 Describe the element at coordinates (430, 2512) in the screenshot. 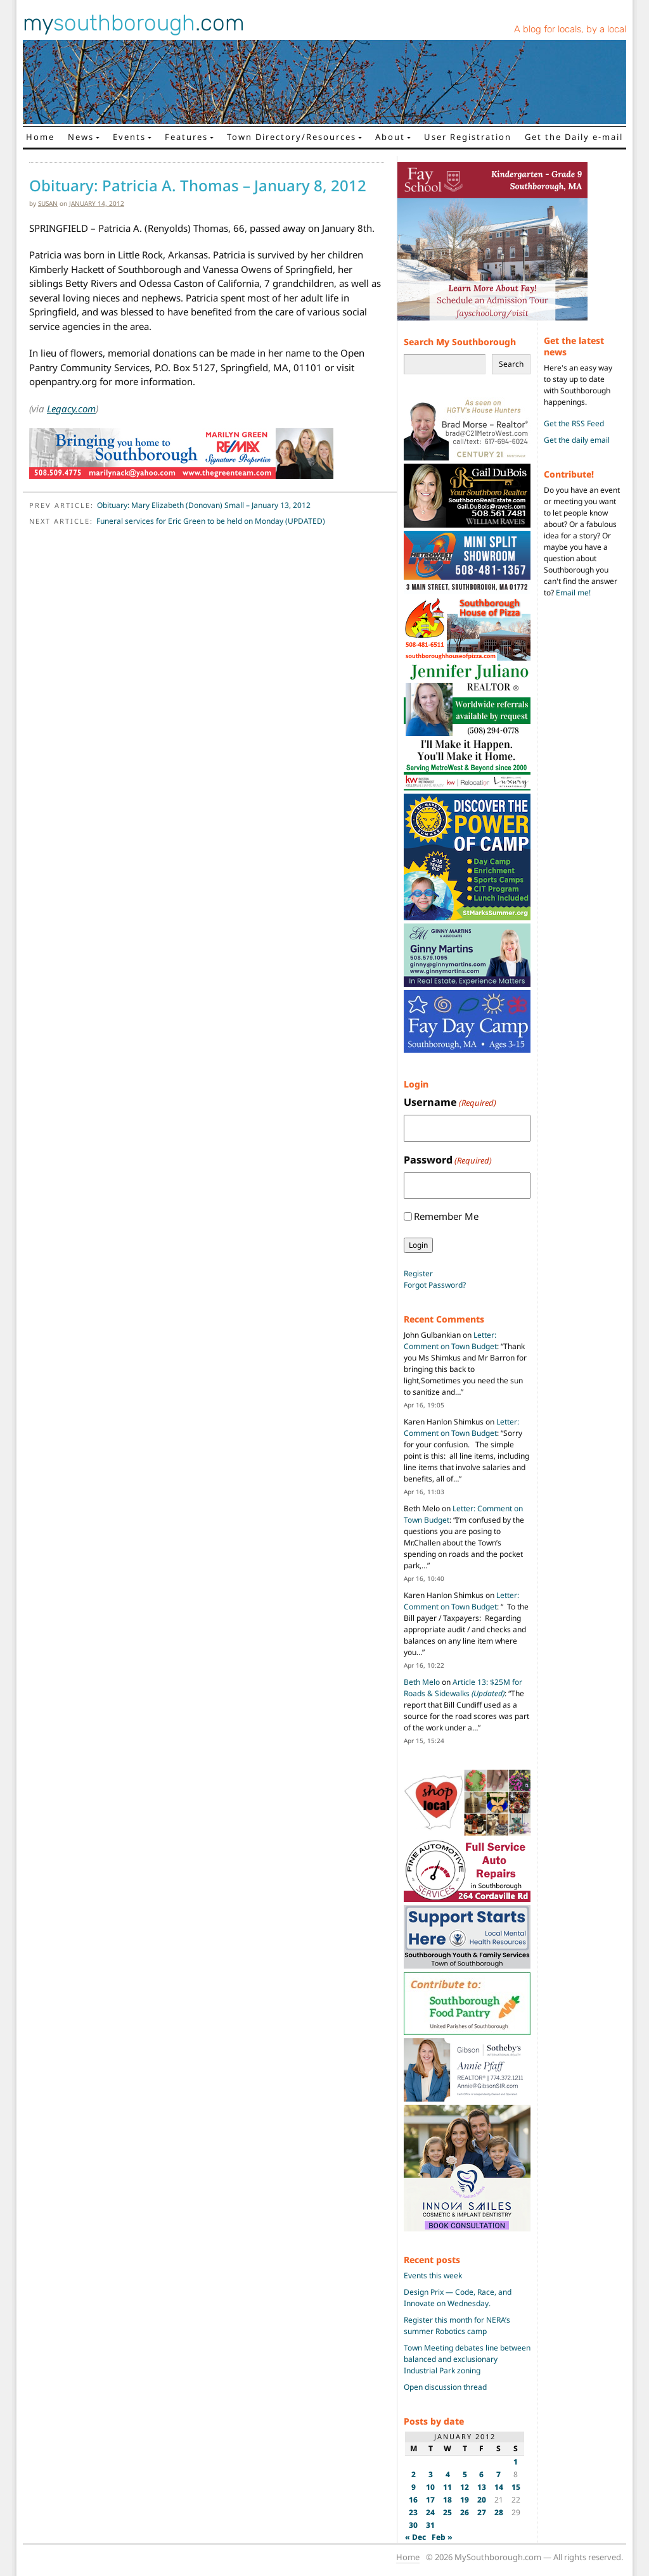

I see `24 [Posts published on January 24, 2012]` at that location.